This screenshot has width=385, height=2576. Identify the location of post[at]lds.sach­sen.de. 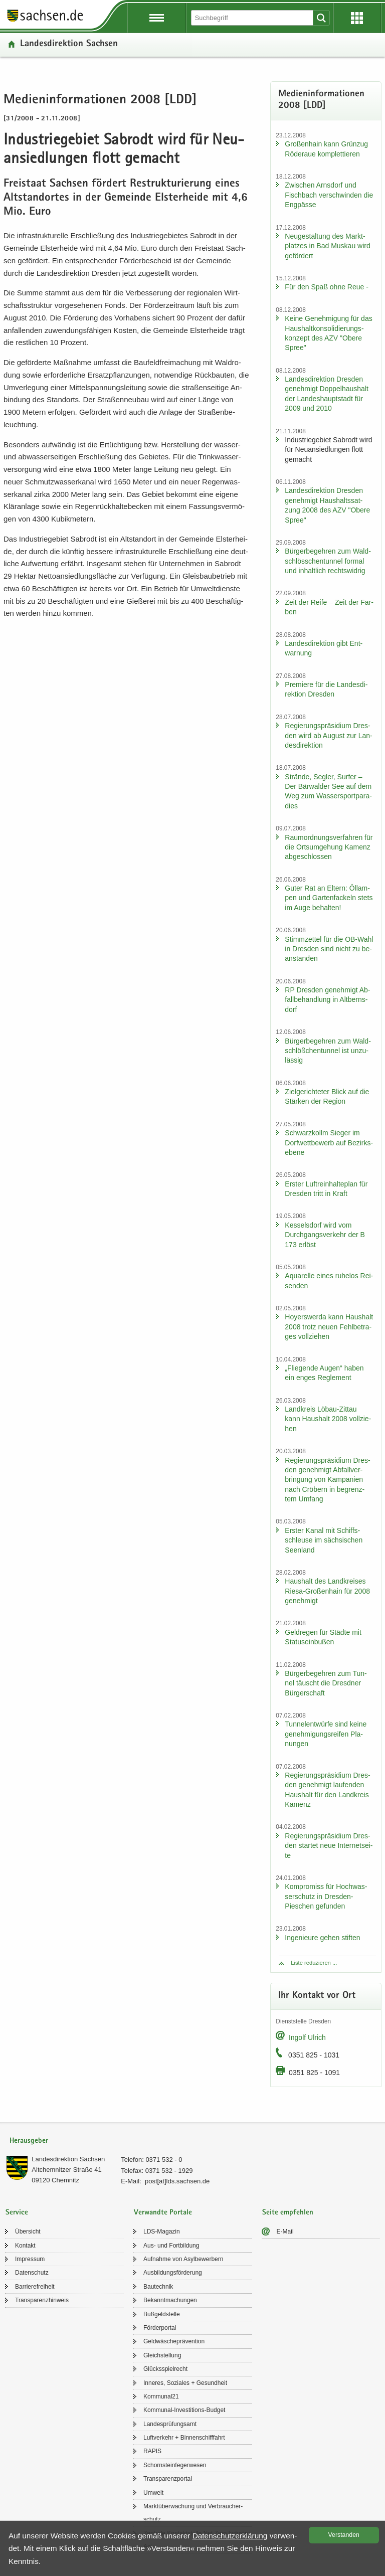
(177, 2181).